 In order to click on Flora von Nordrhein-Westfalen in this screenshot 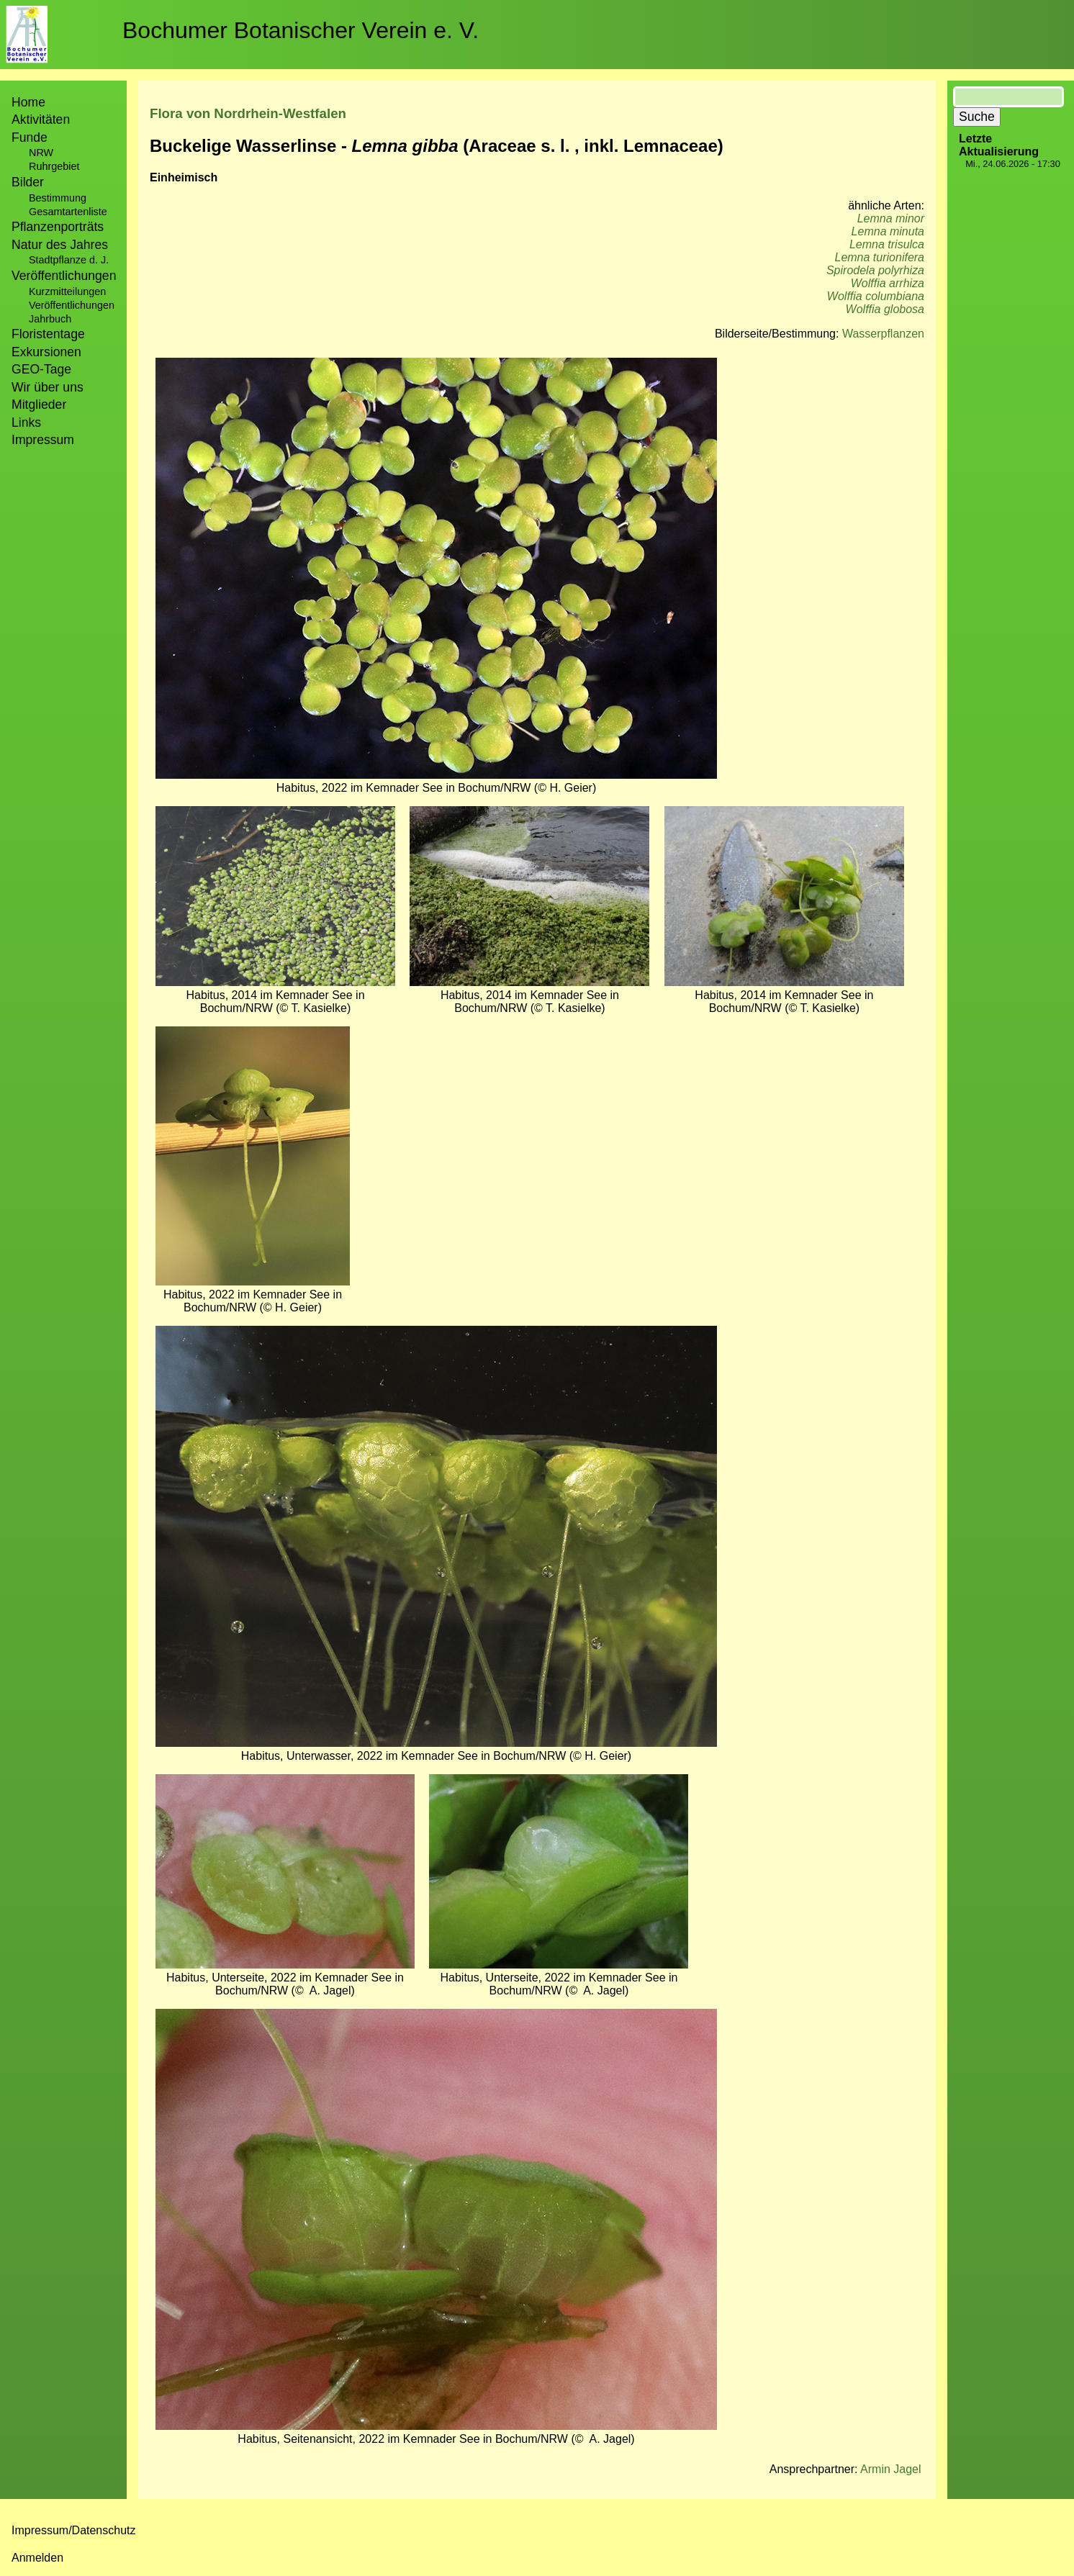, I will do `click(248, 113)`.